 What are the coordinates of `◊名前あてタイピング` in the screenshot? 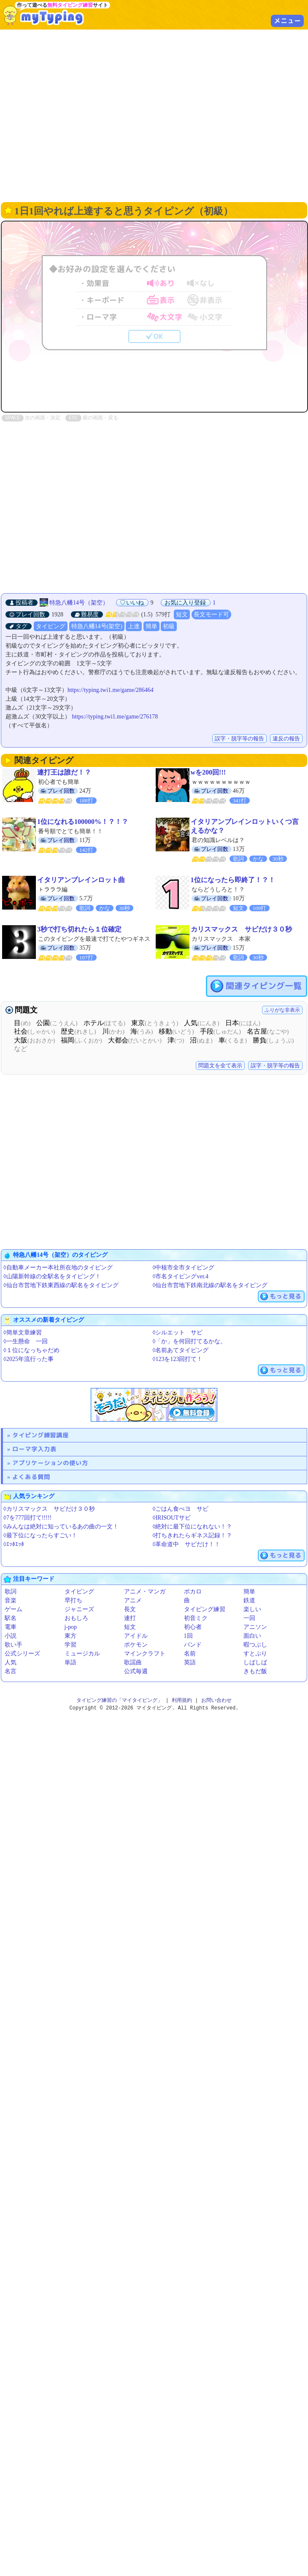 It's located at (181, 1350).